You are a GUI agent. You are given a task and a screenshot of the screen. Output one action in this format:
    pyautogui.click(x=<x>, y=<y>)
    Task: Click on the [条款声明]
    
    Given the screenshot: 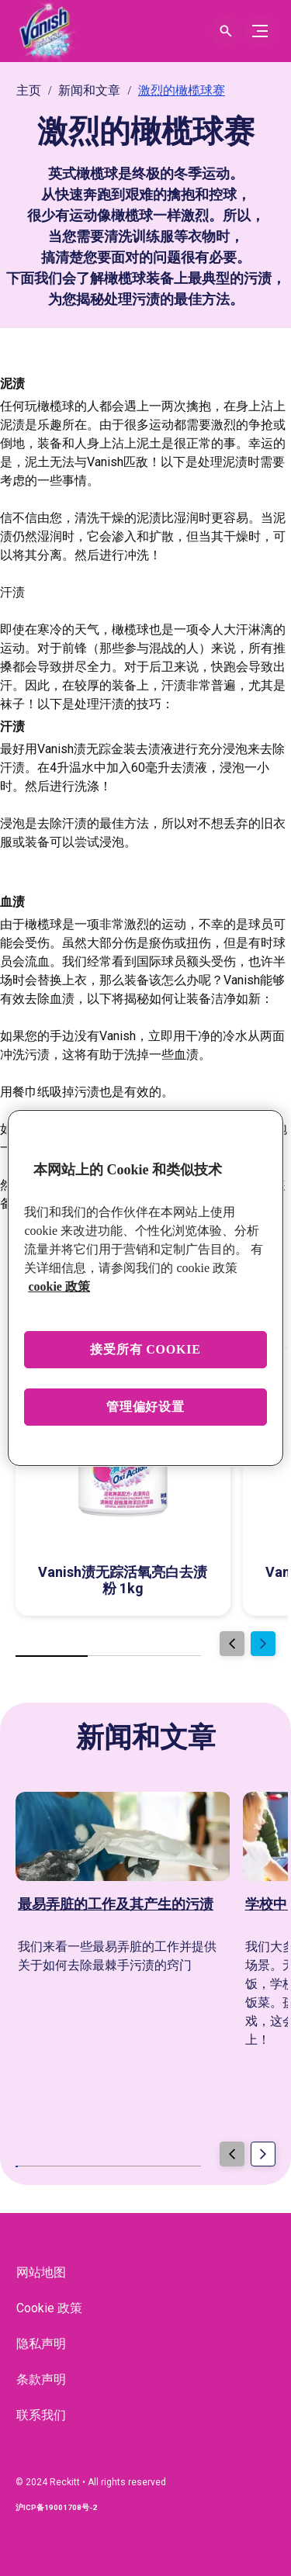 What is the action you would take?
    pyautogui.click(x=41, y=2380)
    